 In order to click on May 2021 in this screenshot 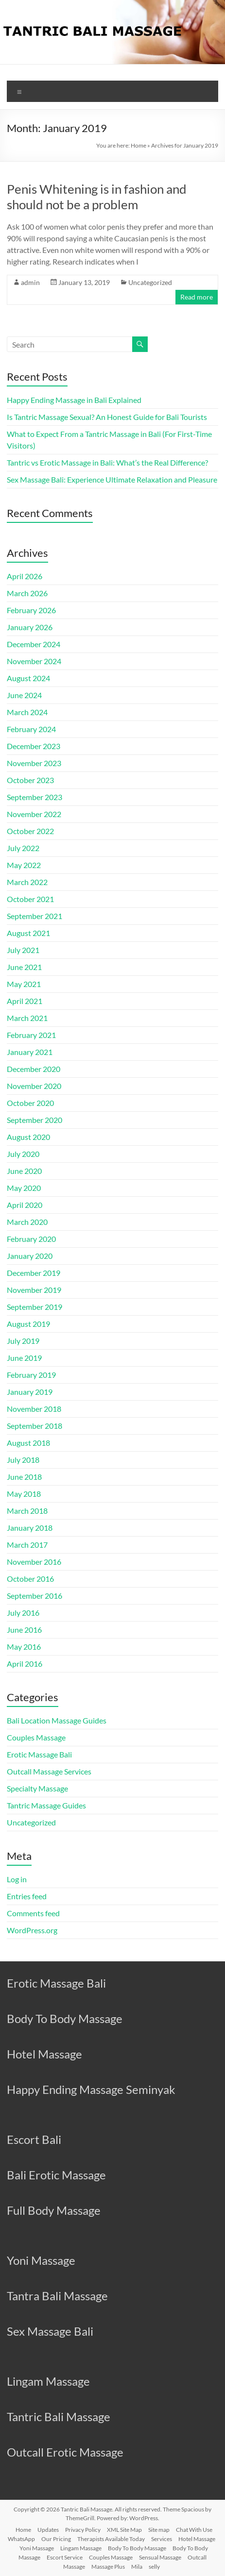, I will do `click(24, 983)`.